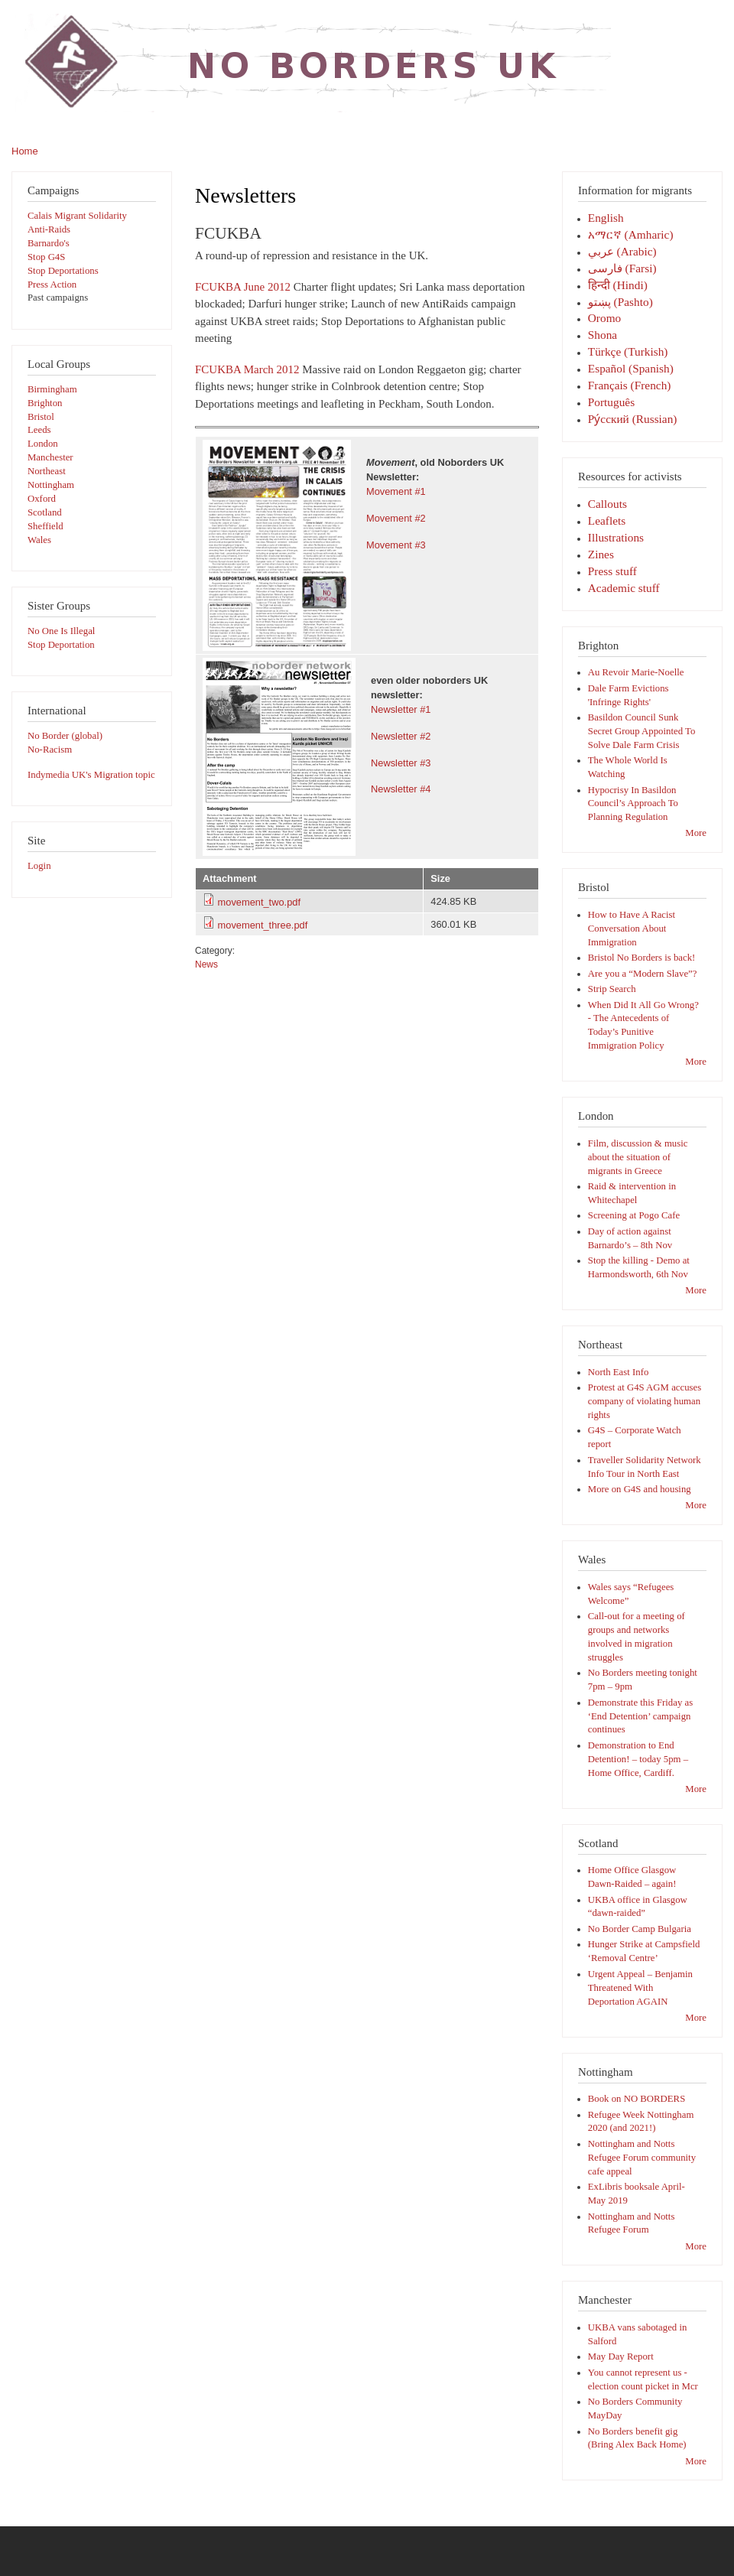 The height and width of the screenshot is (2576, 734). Describe the element at coordinates (52, 389) in the screenshot. I see `Birmingham` at that location.